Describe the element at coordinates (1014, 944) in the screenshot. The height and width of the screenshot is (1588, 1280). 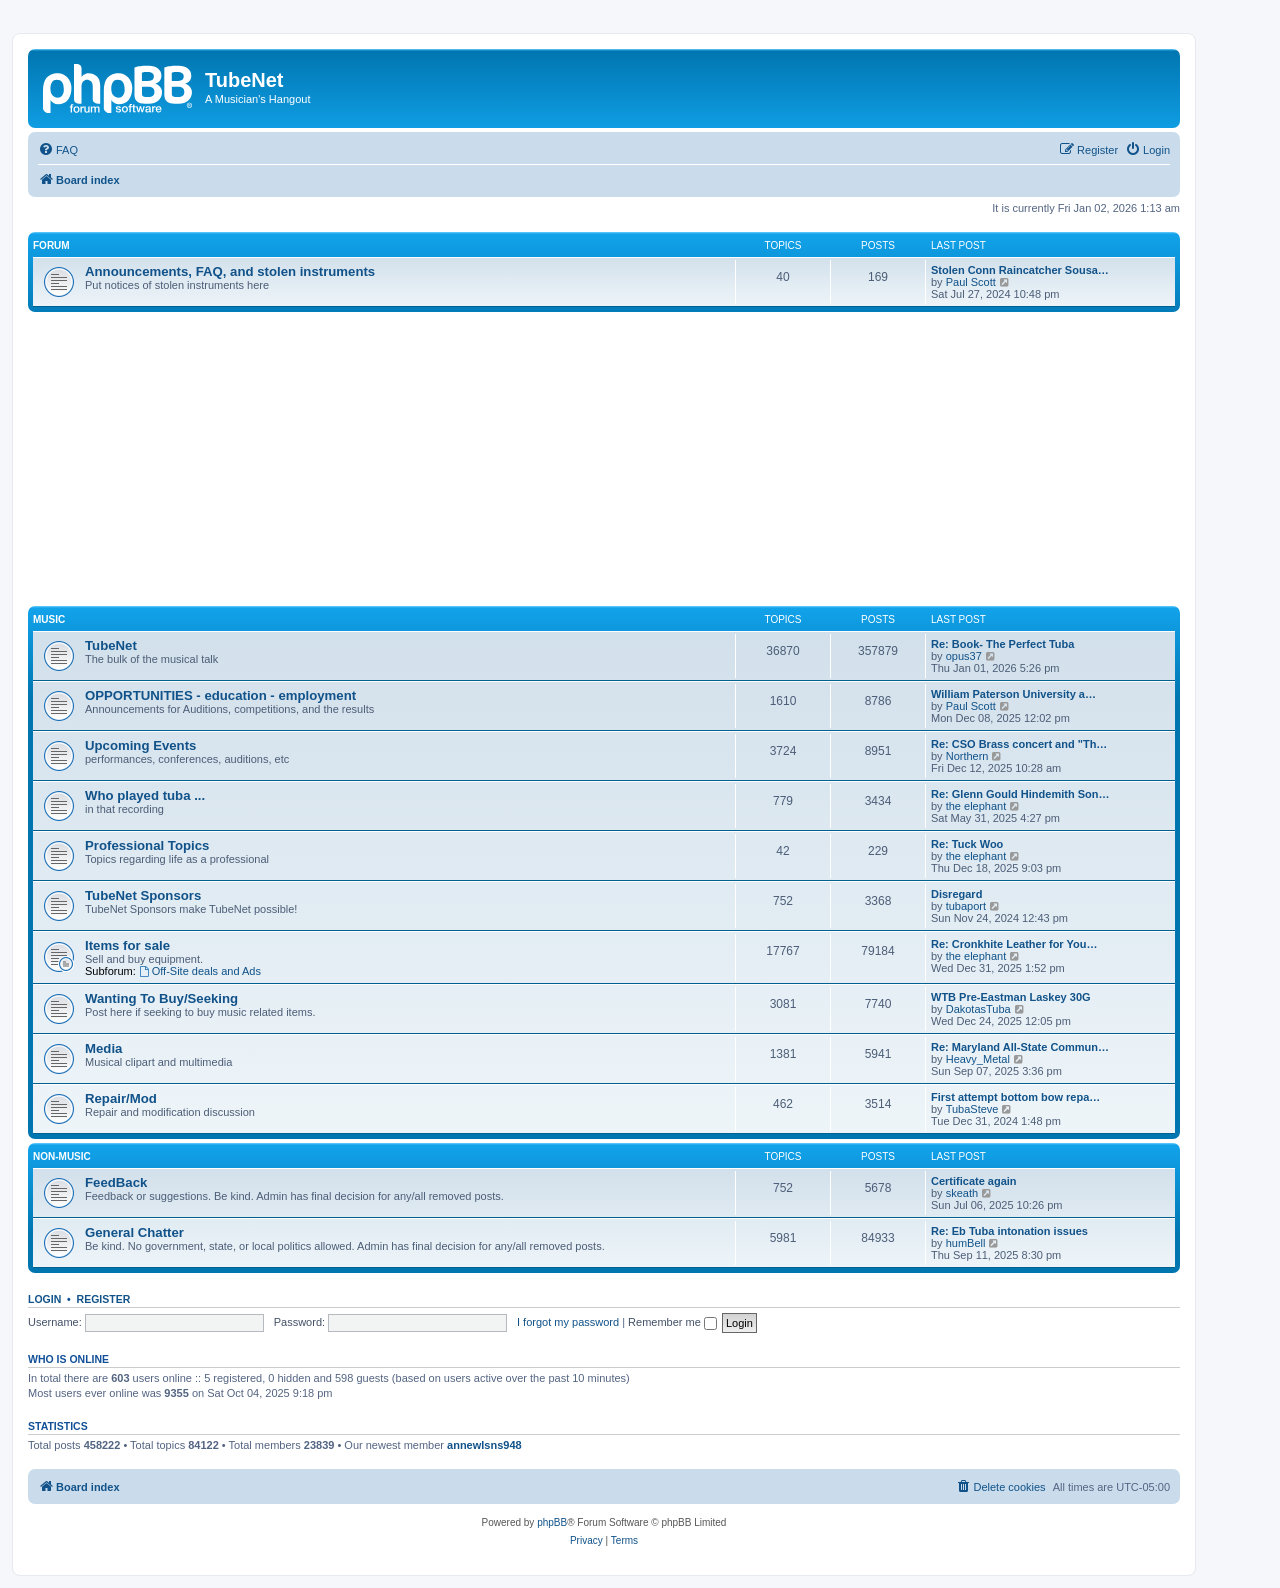
I see `Re: Cronkhite Leather for You…` at that location.